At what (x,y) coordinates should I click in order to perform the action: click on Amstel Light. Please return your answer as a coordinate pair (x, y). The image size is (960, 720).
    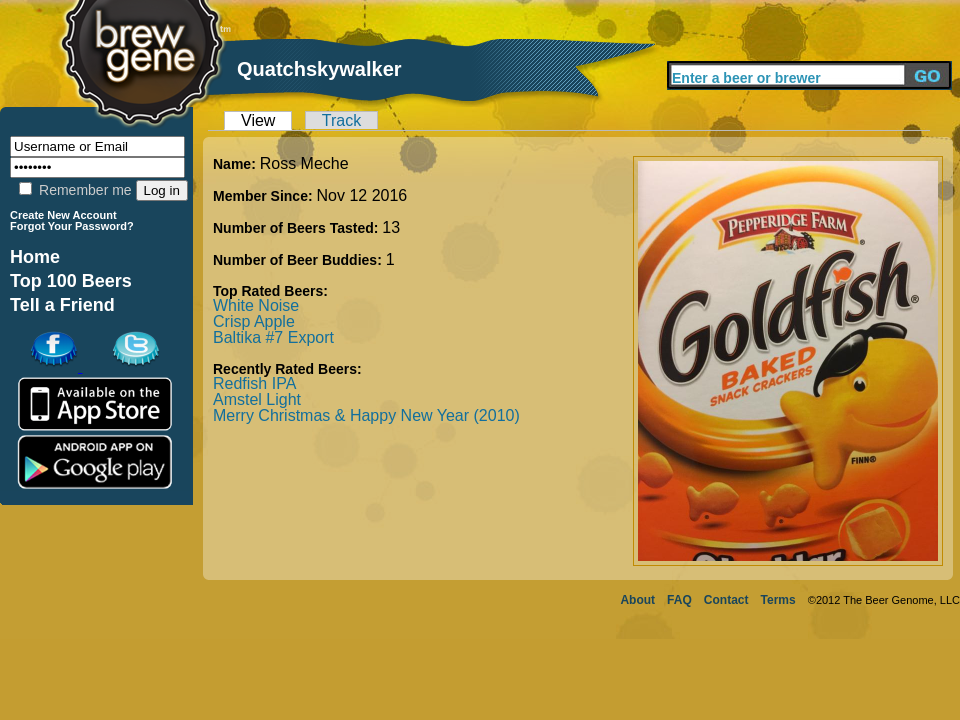
    Looking at the image, I should click on (257, 399).